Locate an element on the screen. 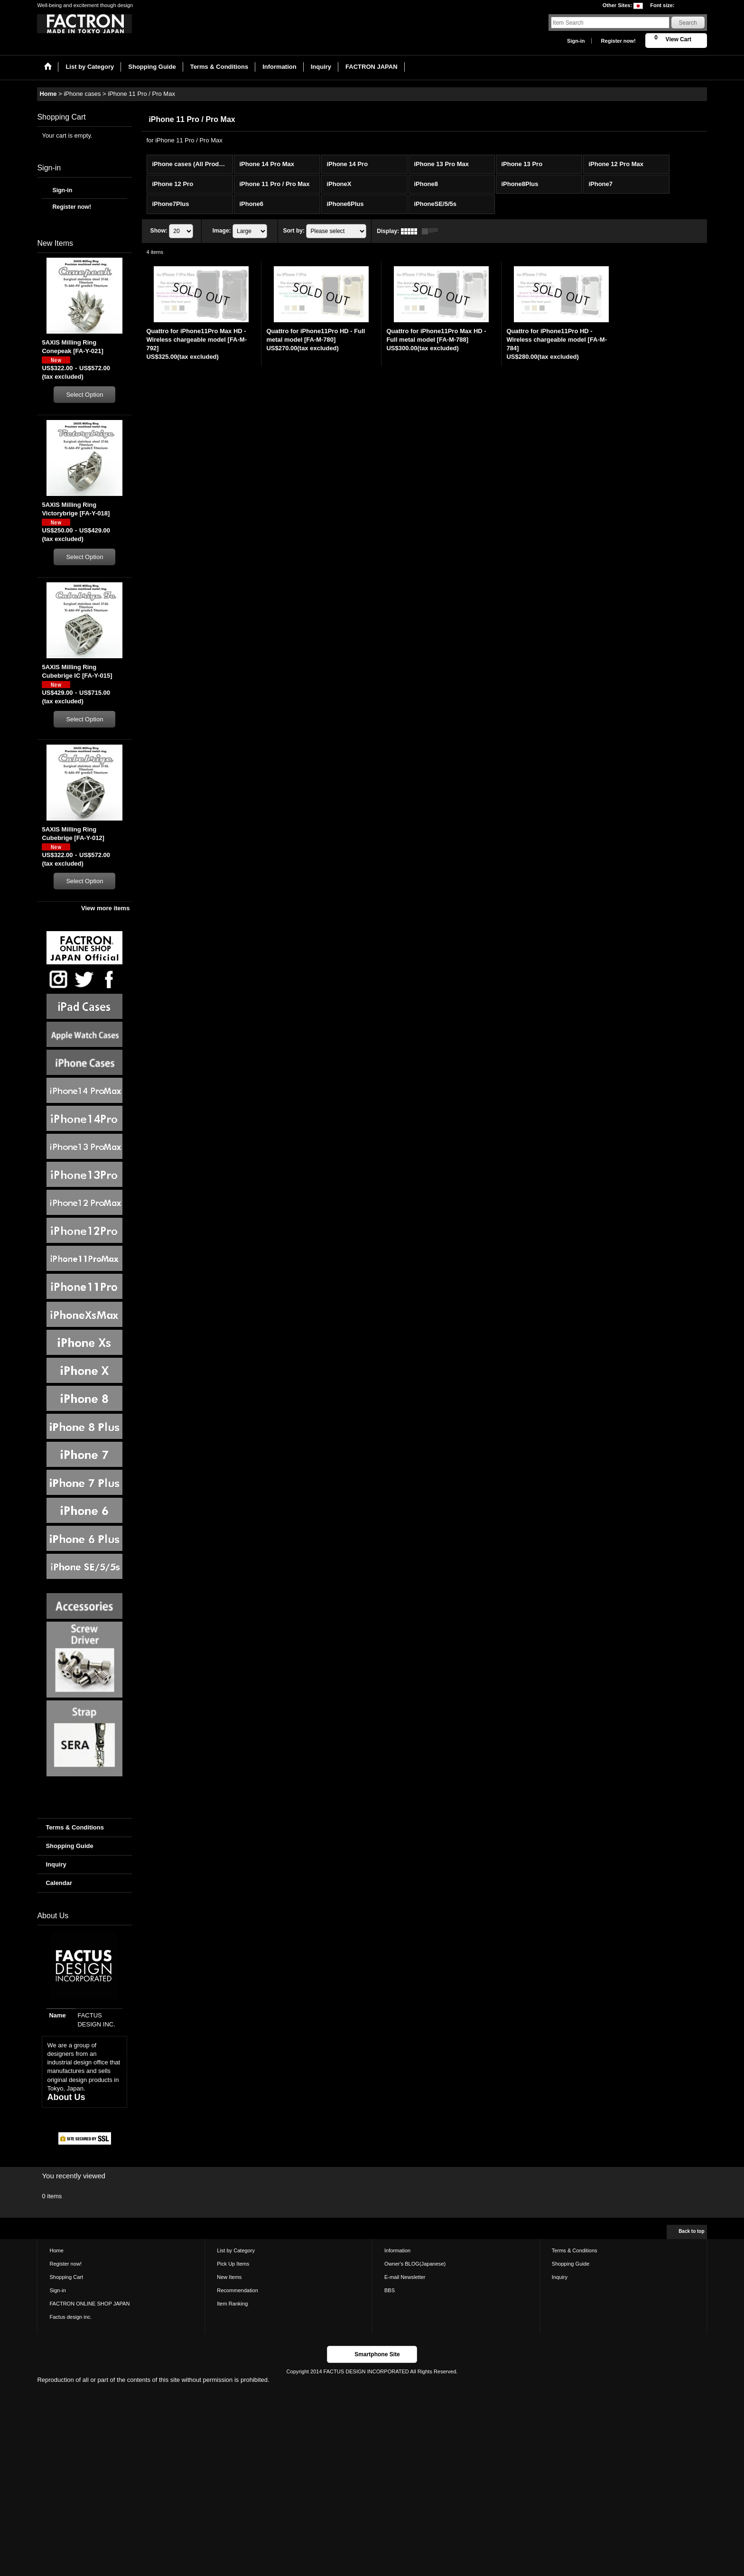 This screenshot has width=744, height=2576. Shopping Guide is located at coordinates (69, 1845).